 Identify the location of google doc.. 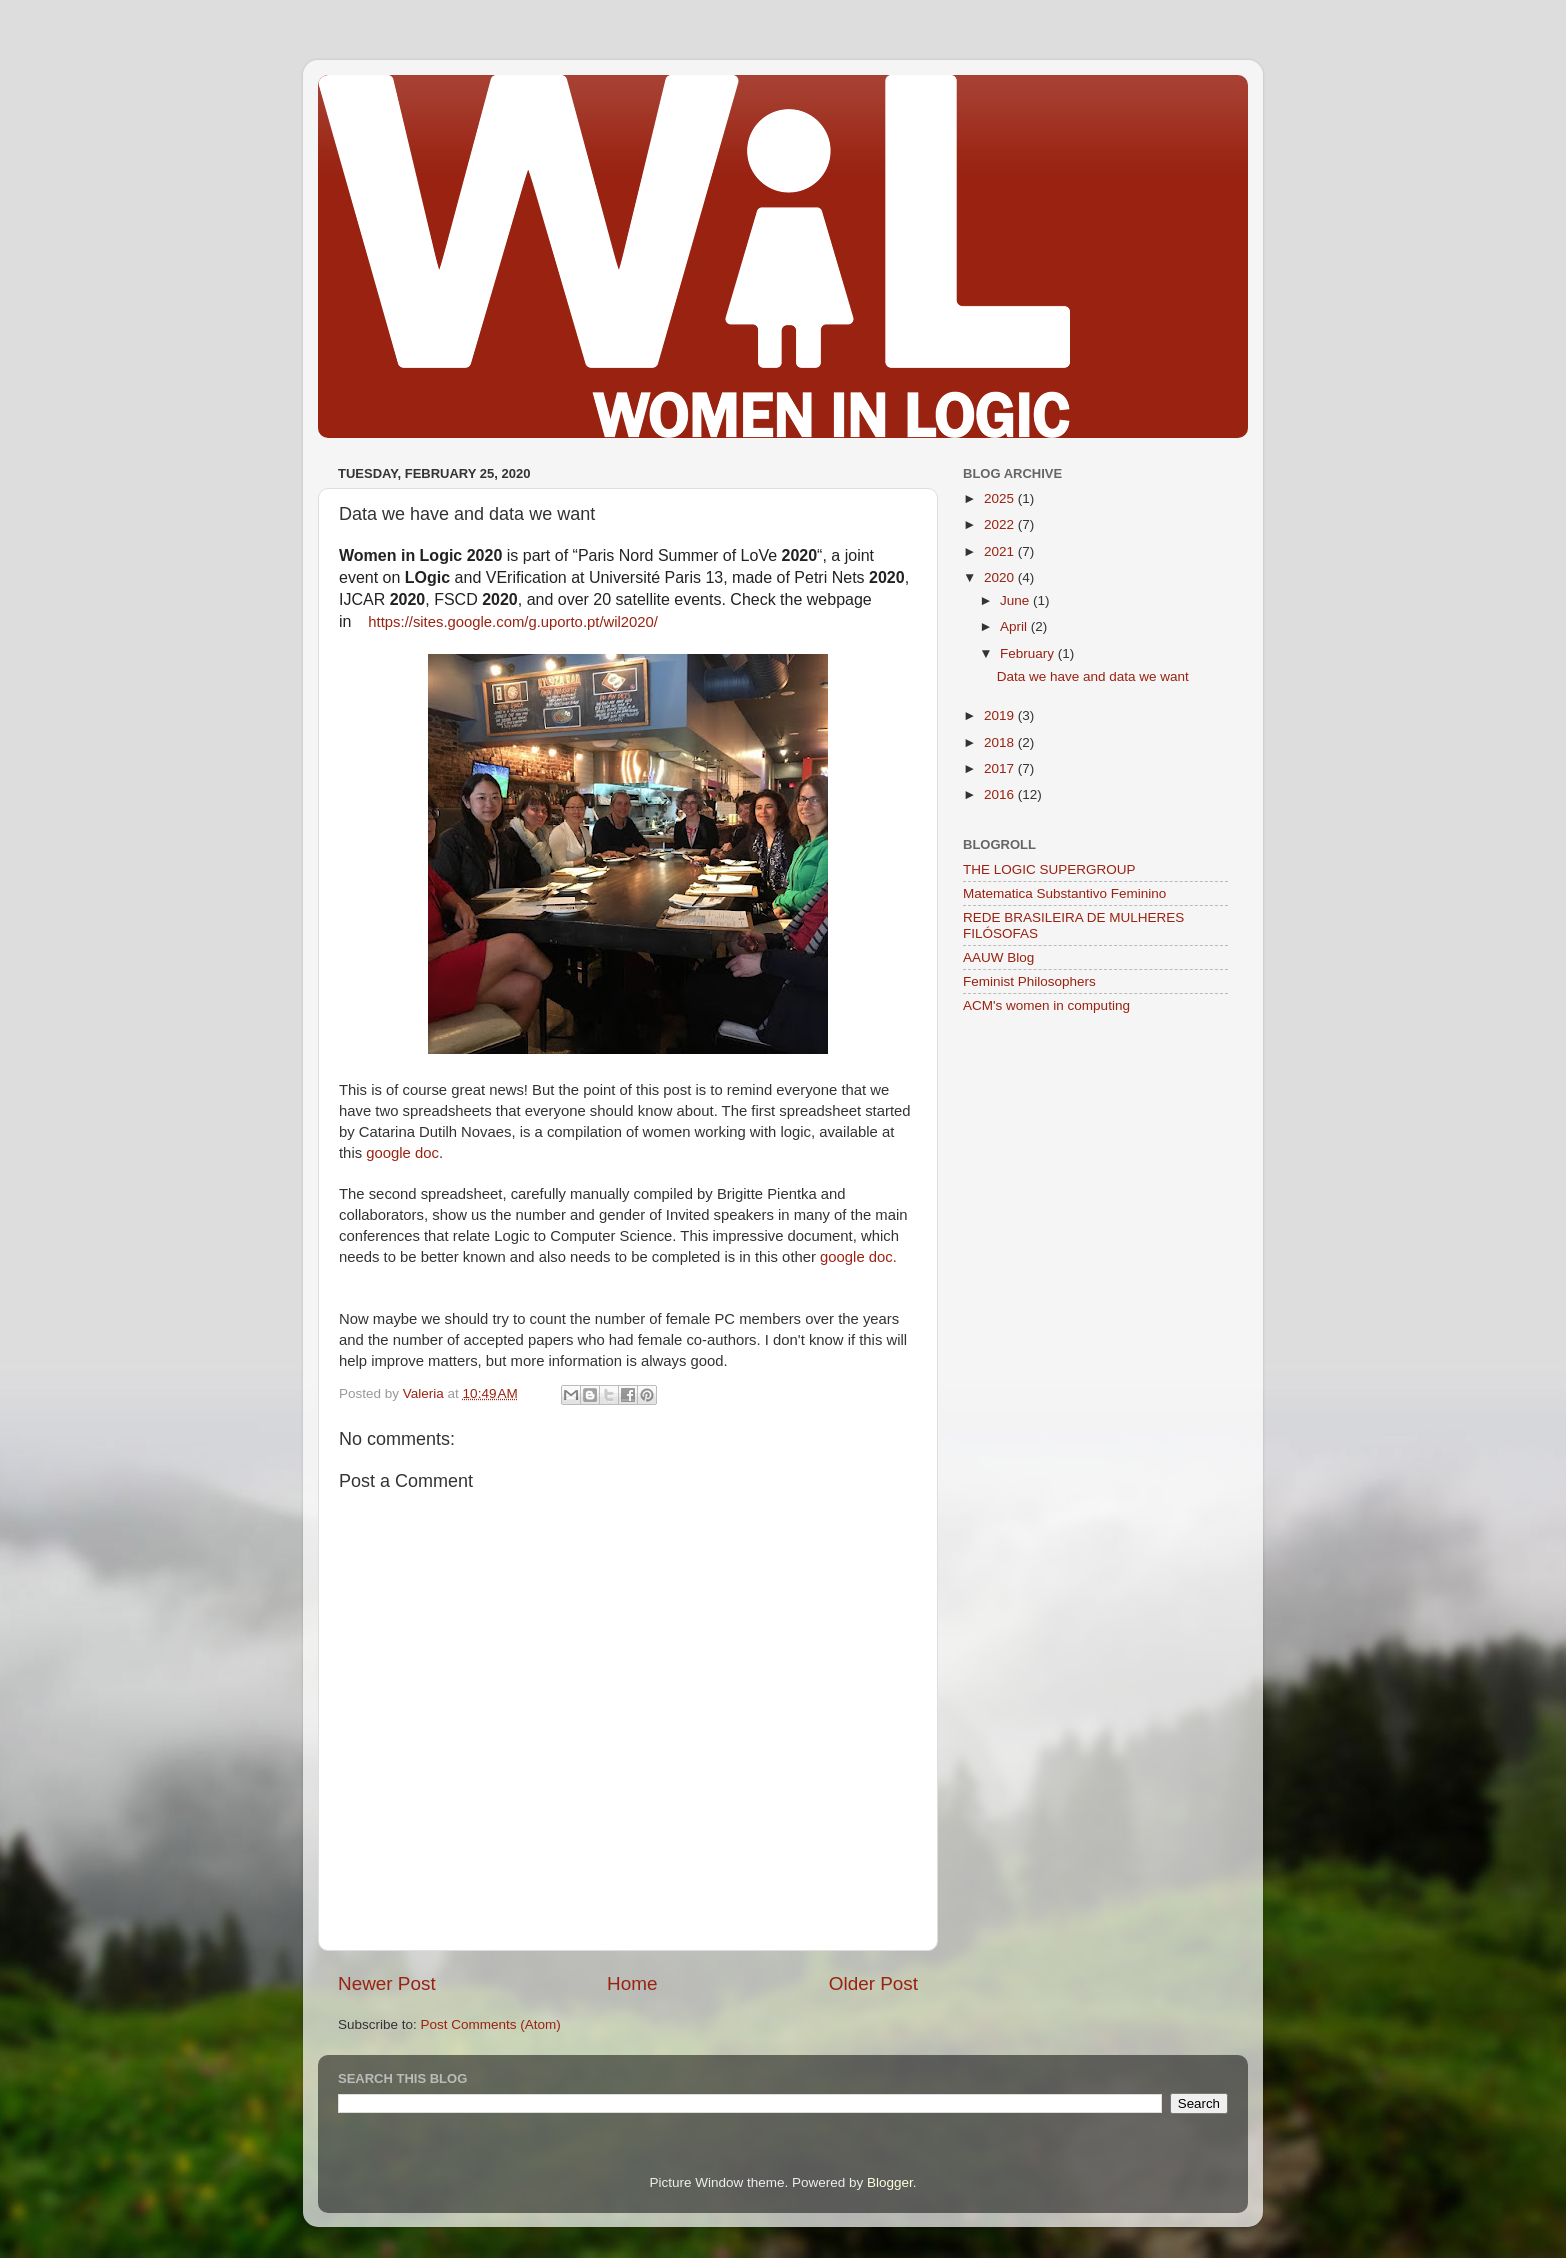
(858, 1257).